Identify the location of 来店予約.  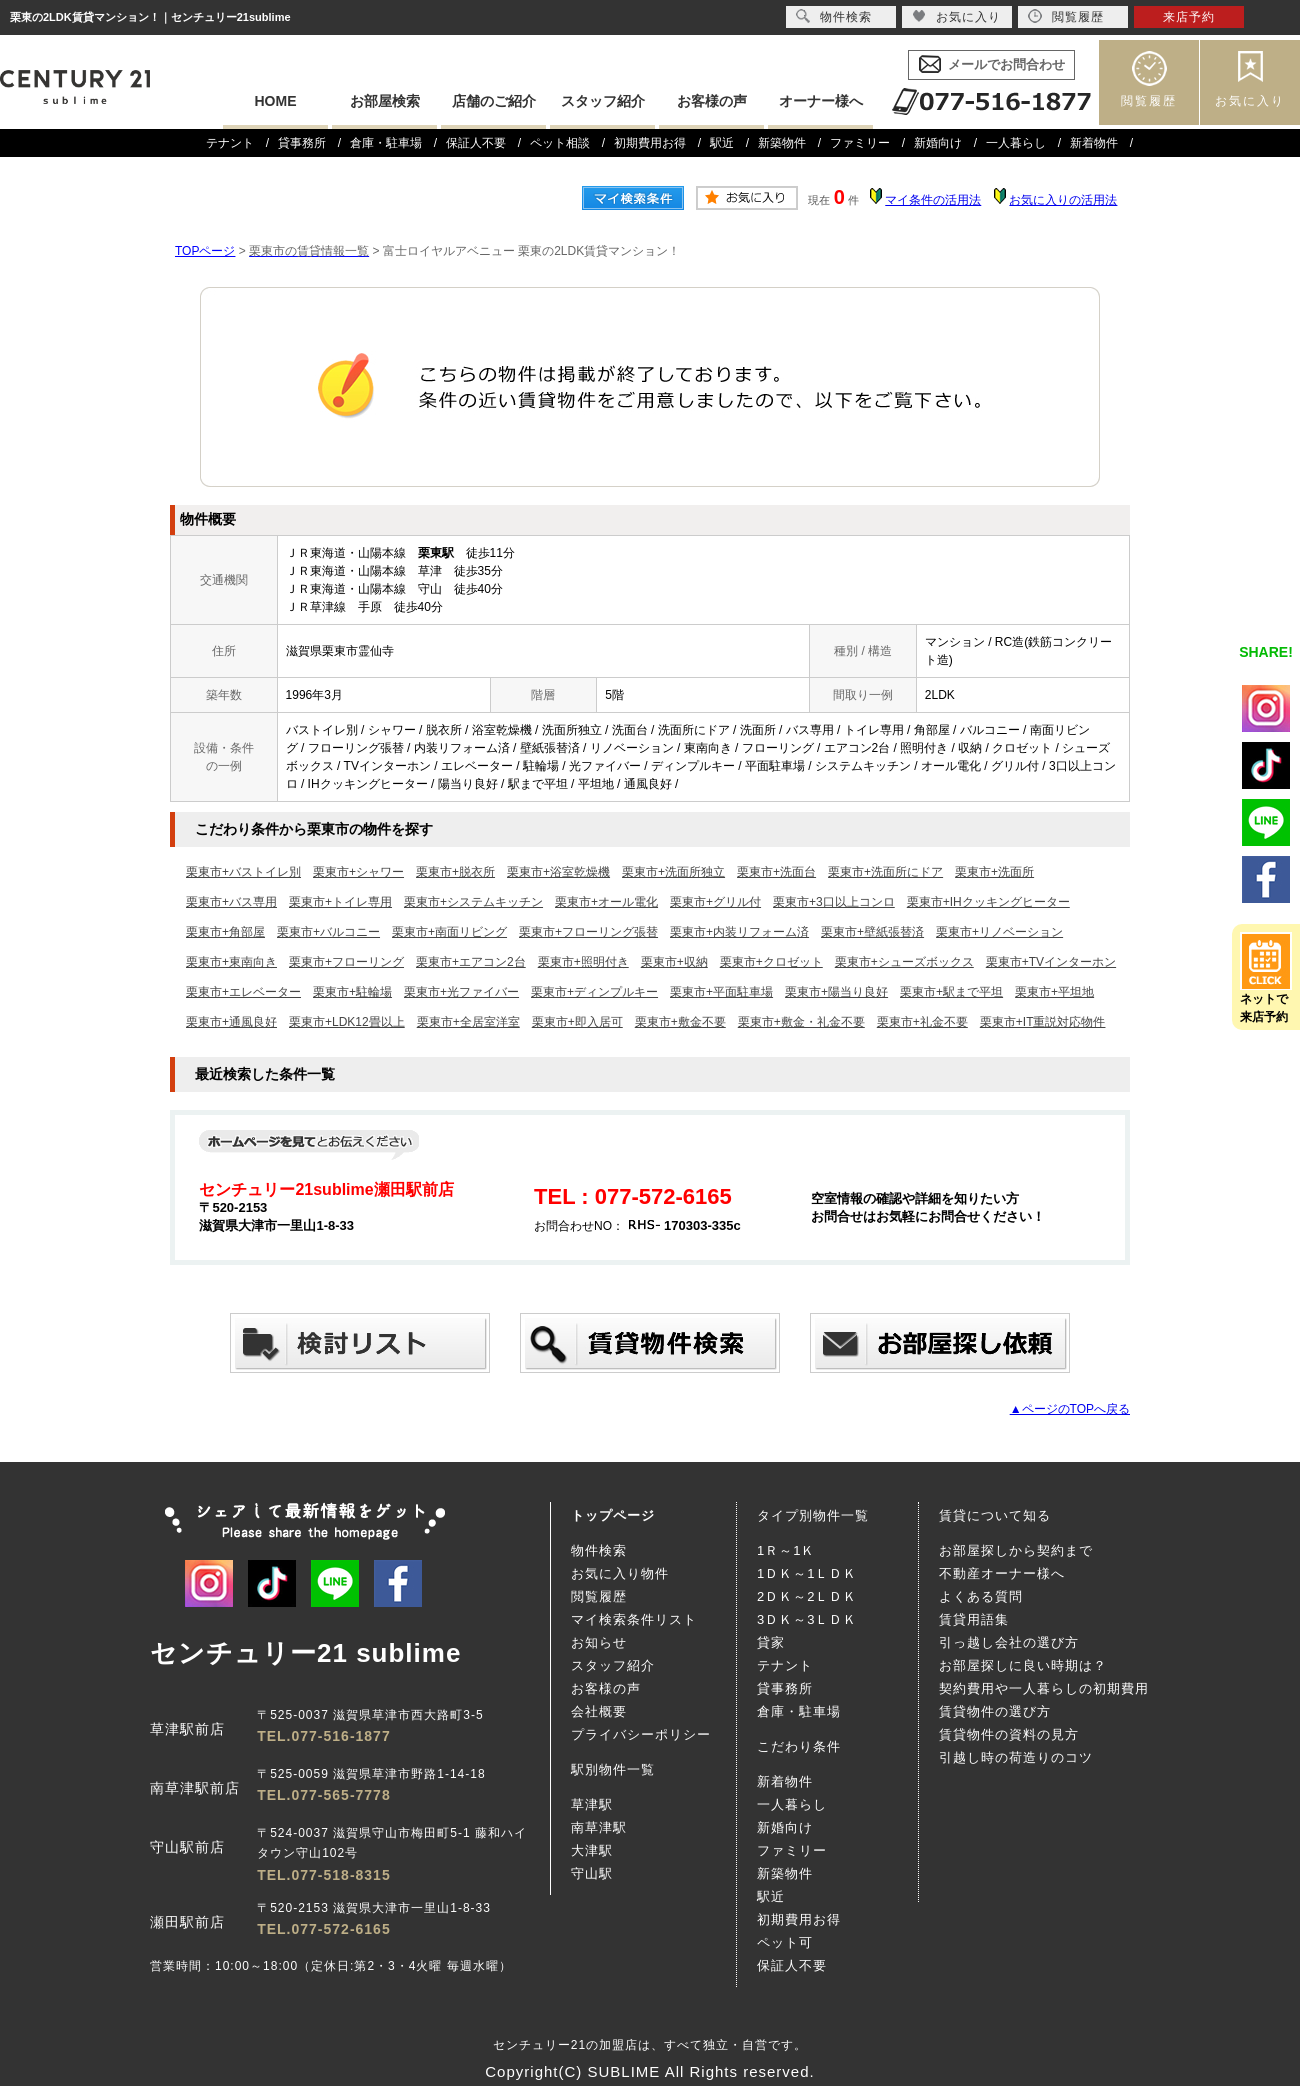
(1189, 17).